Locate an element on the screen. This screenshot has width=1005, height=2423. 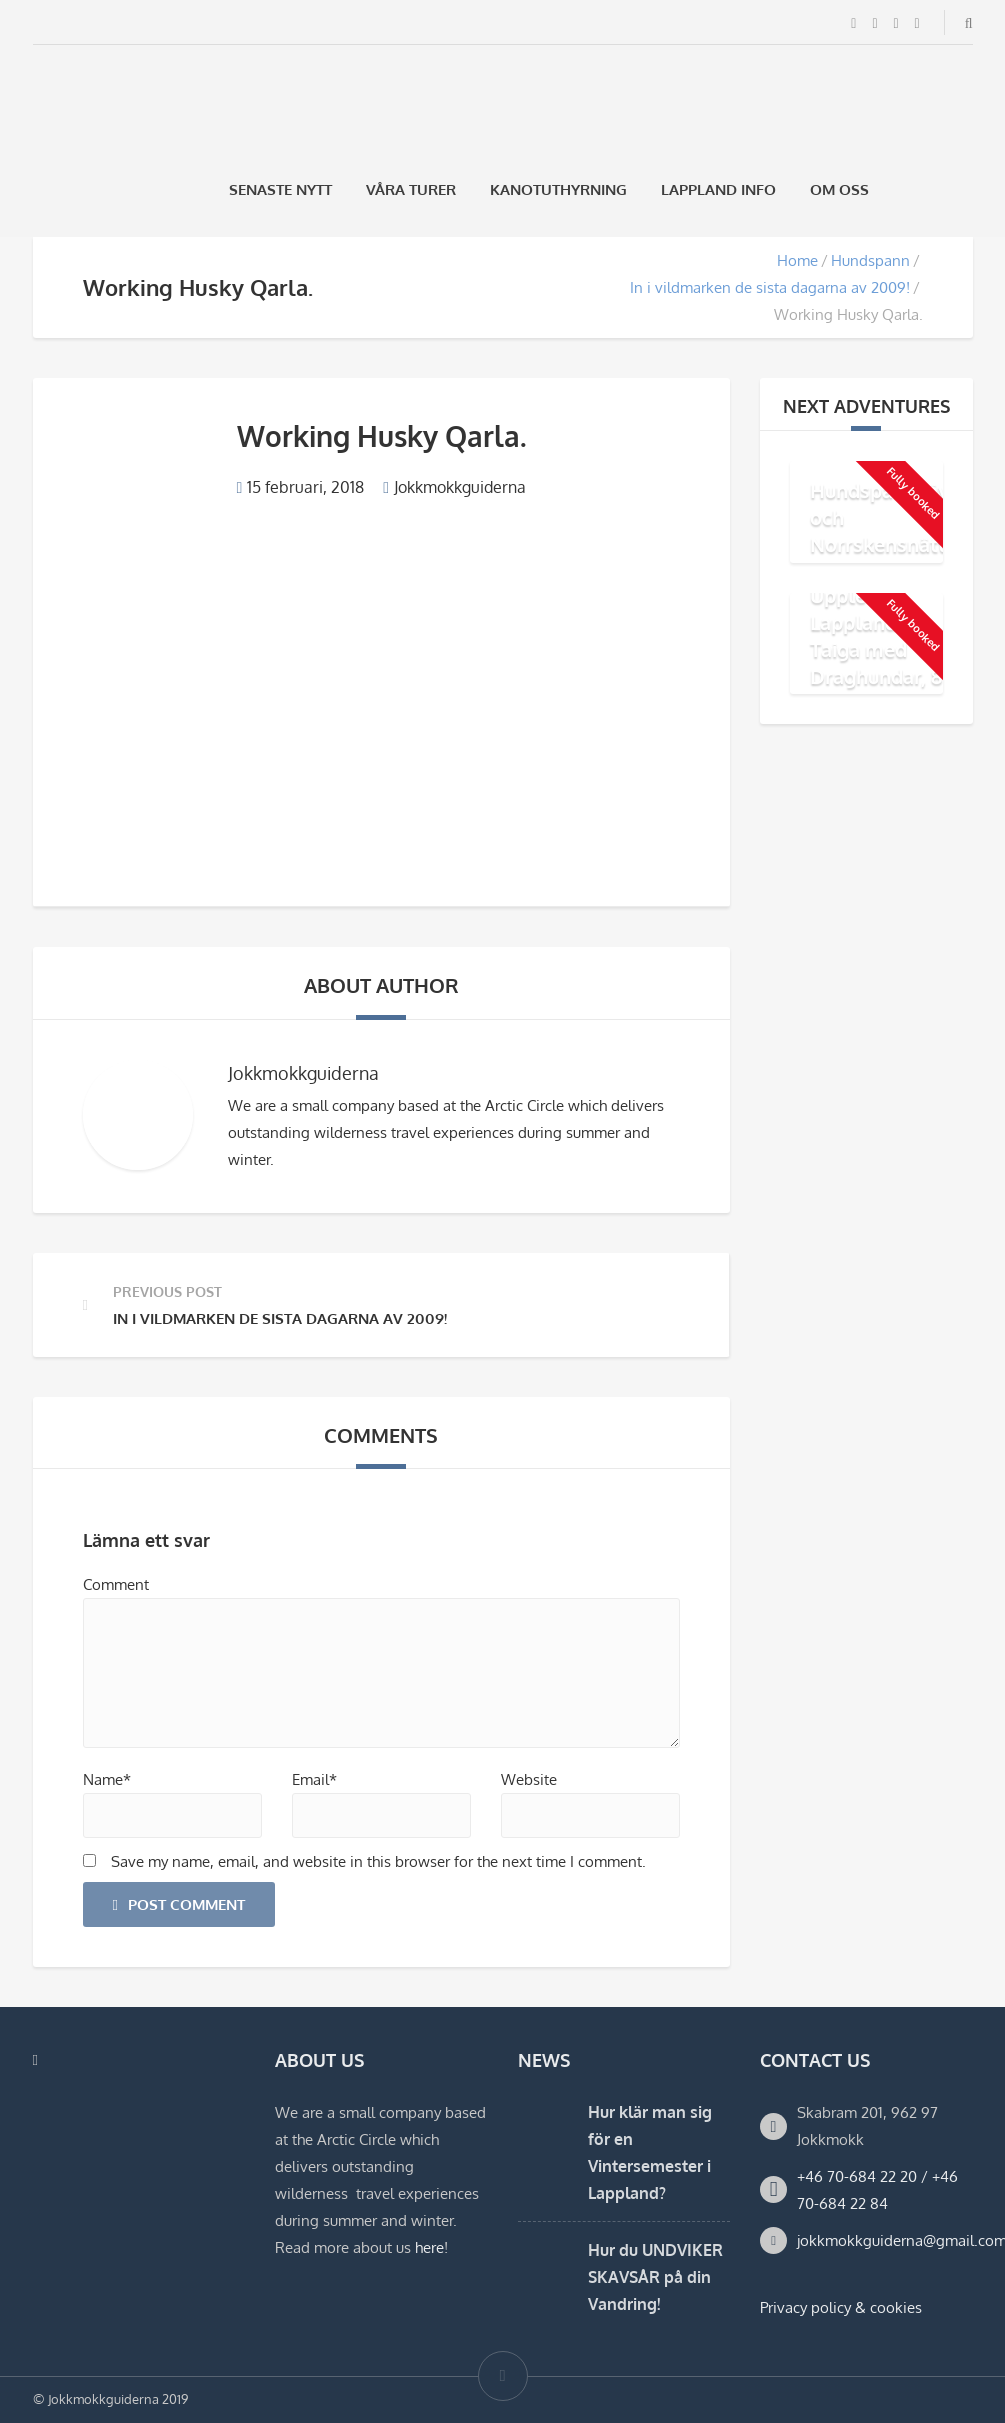
Comment is located at coordinates (116, 1584).